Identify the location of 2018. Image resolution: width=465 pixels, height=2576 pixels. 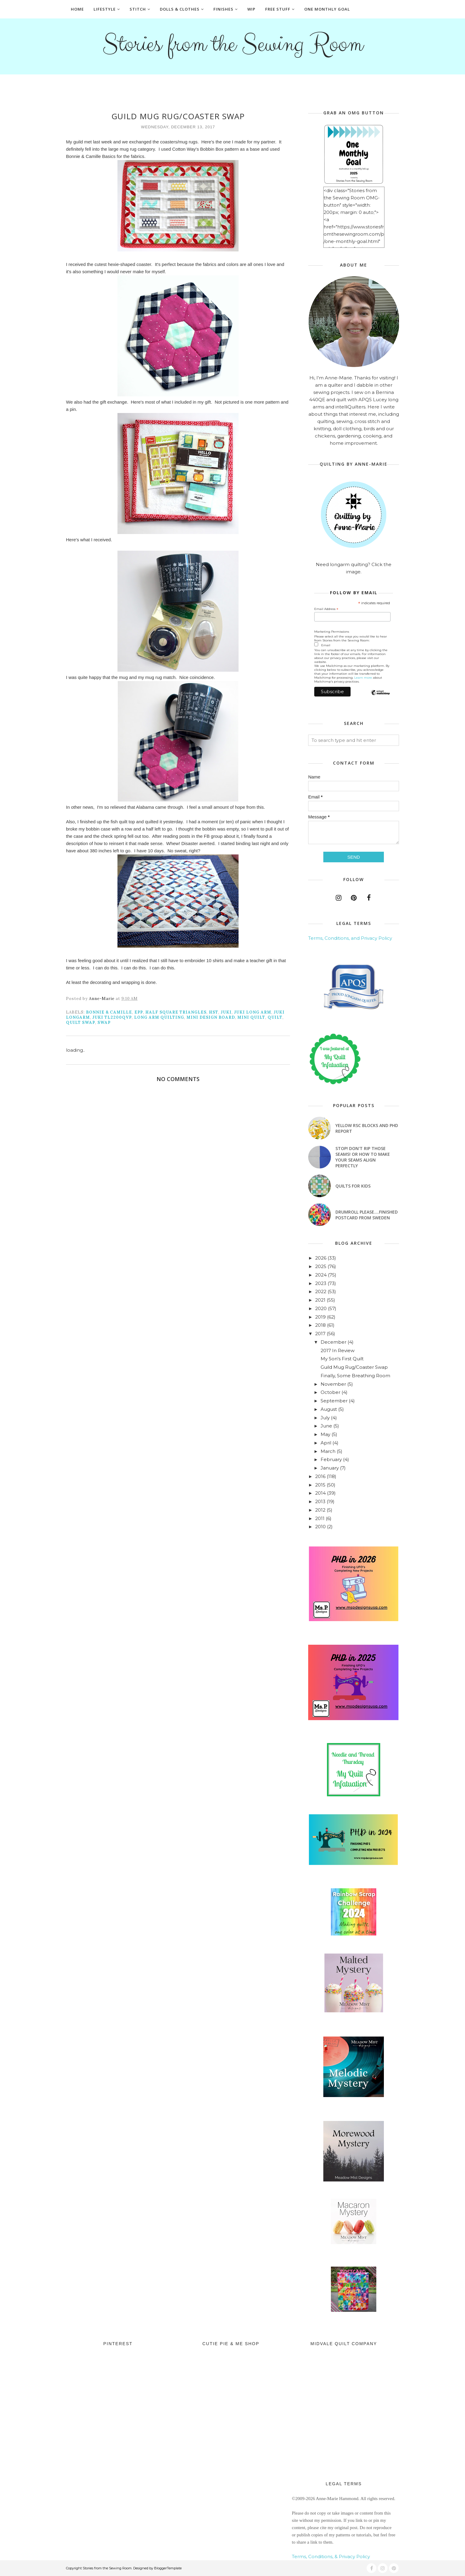
(320, 1325).